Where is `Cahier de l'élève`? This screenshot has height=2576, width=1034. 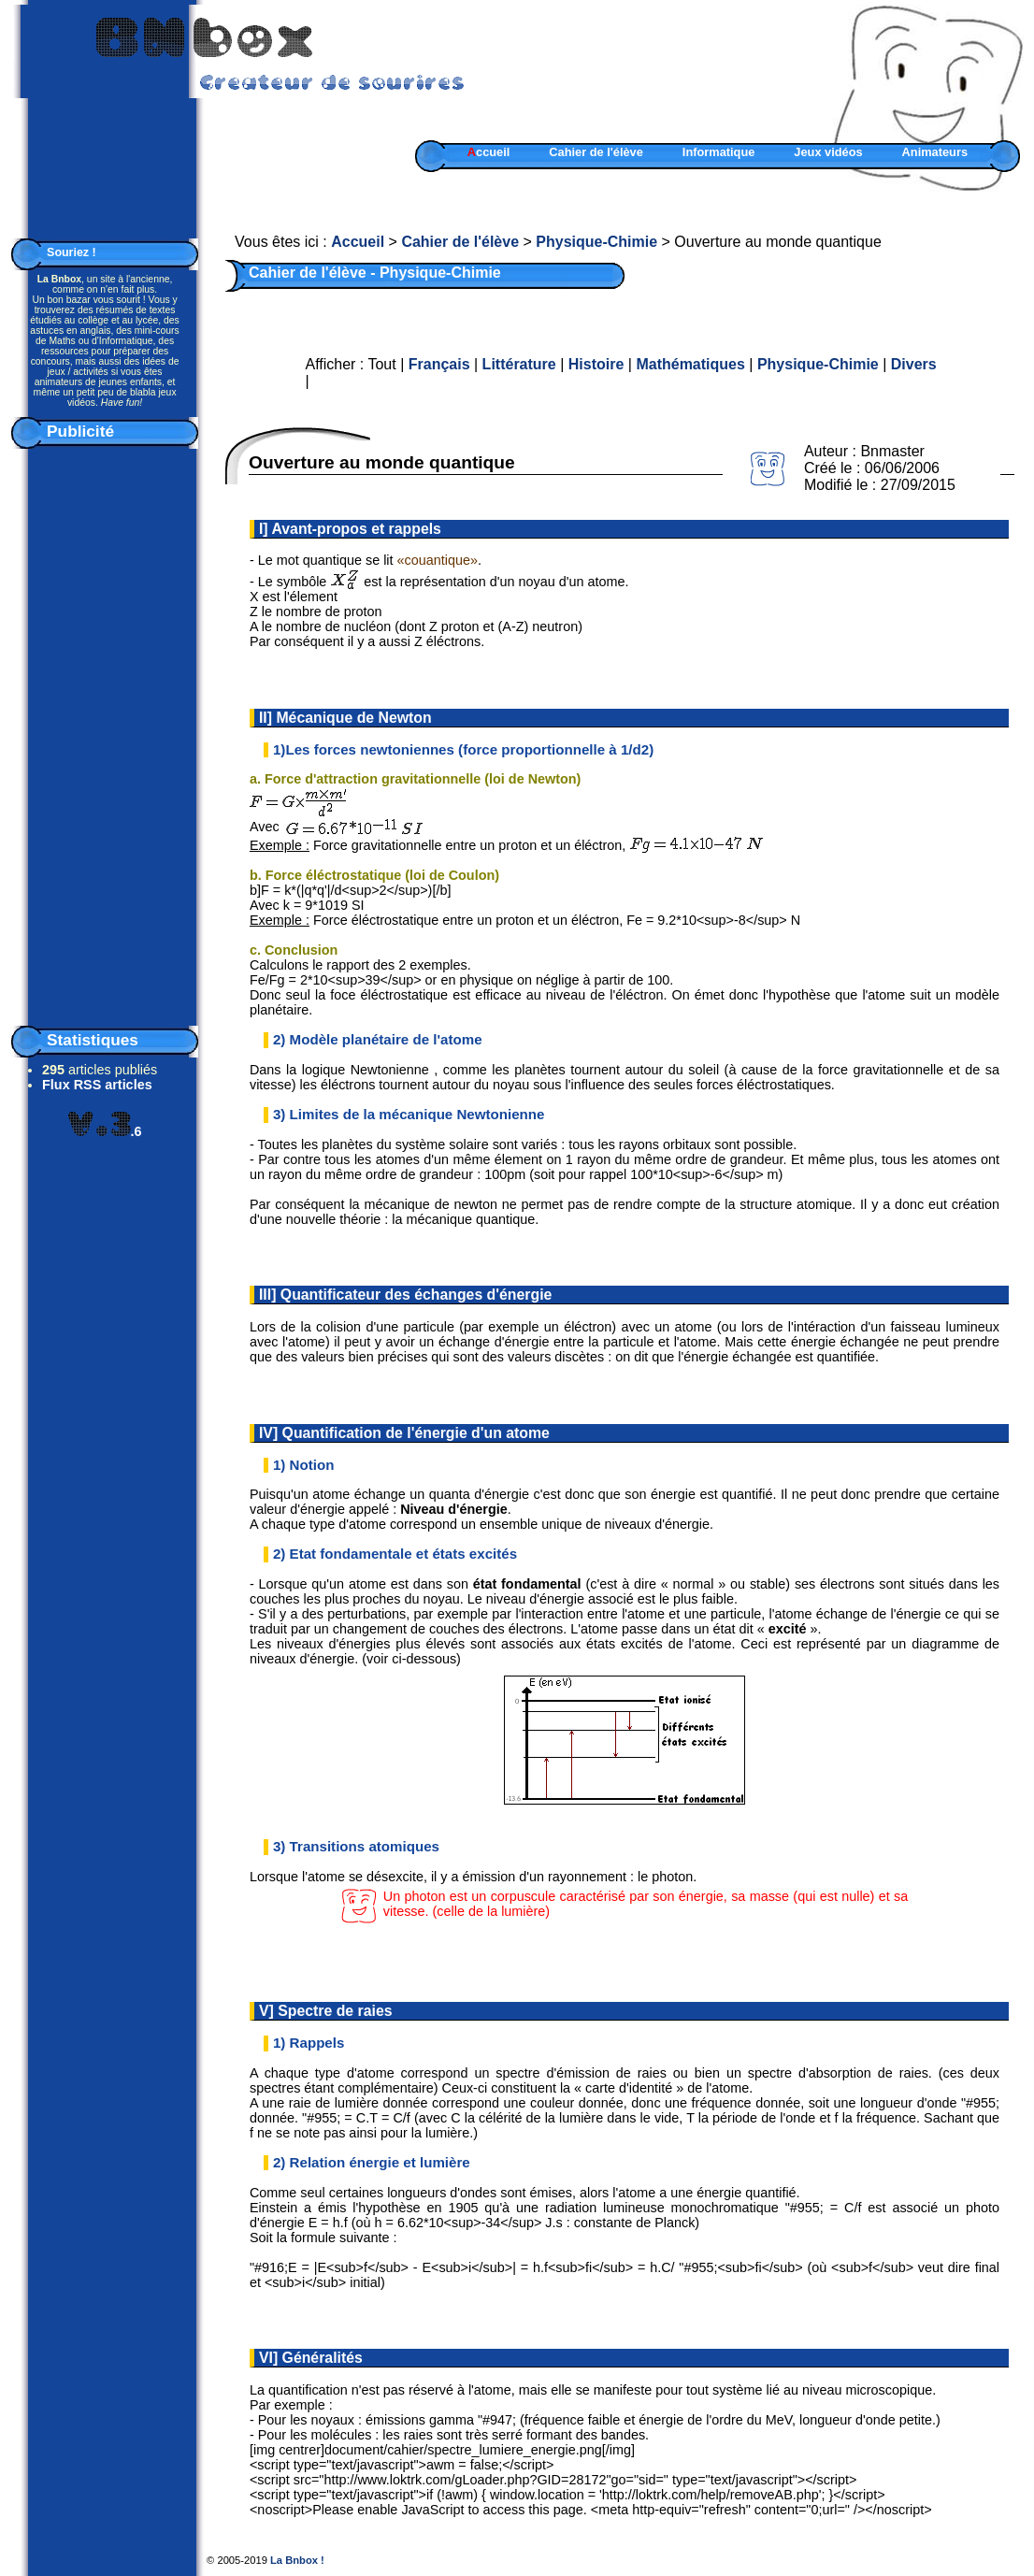 Cahier de l'élève is located at coordinates (596, 152).